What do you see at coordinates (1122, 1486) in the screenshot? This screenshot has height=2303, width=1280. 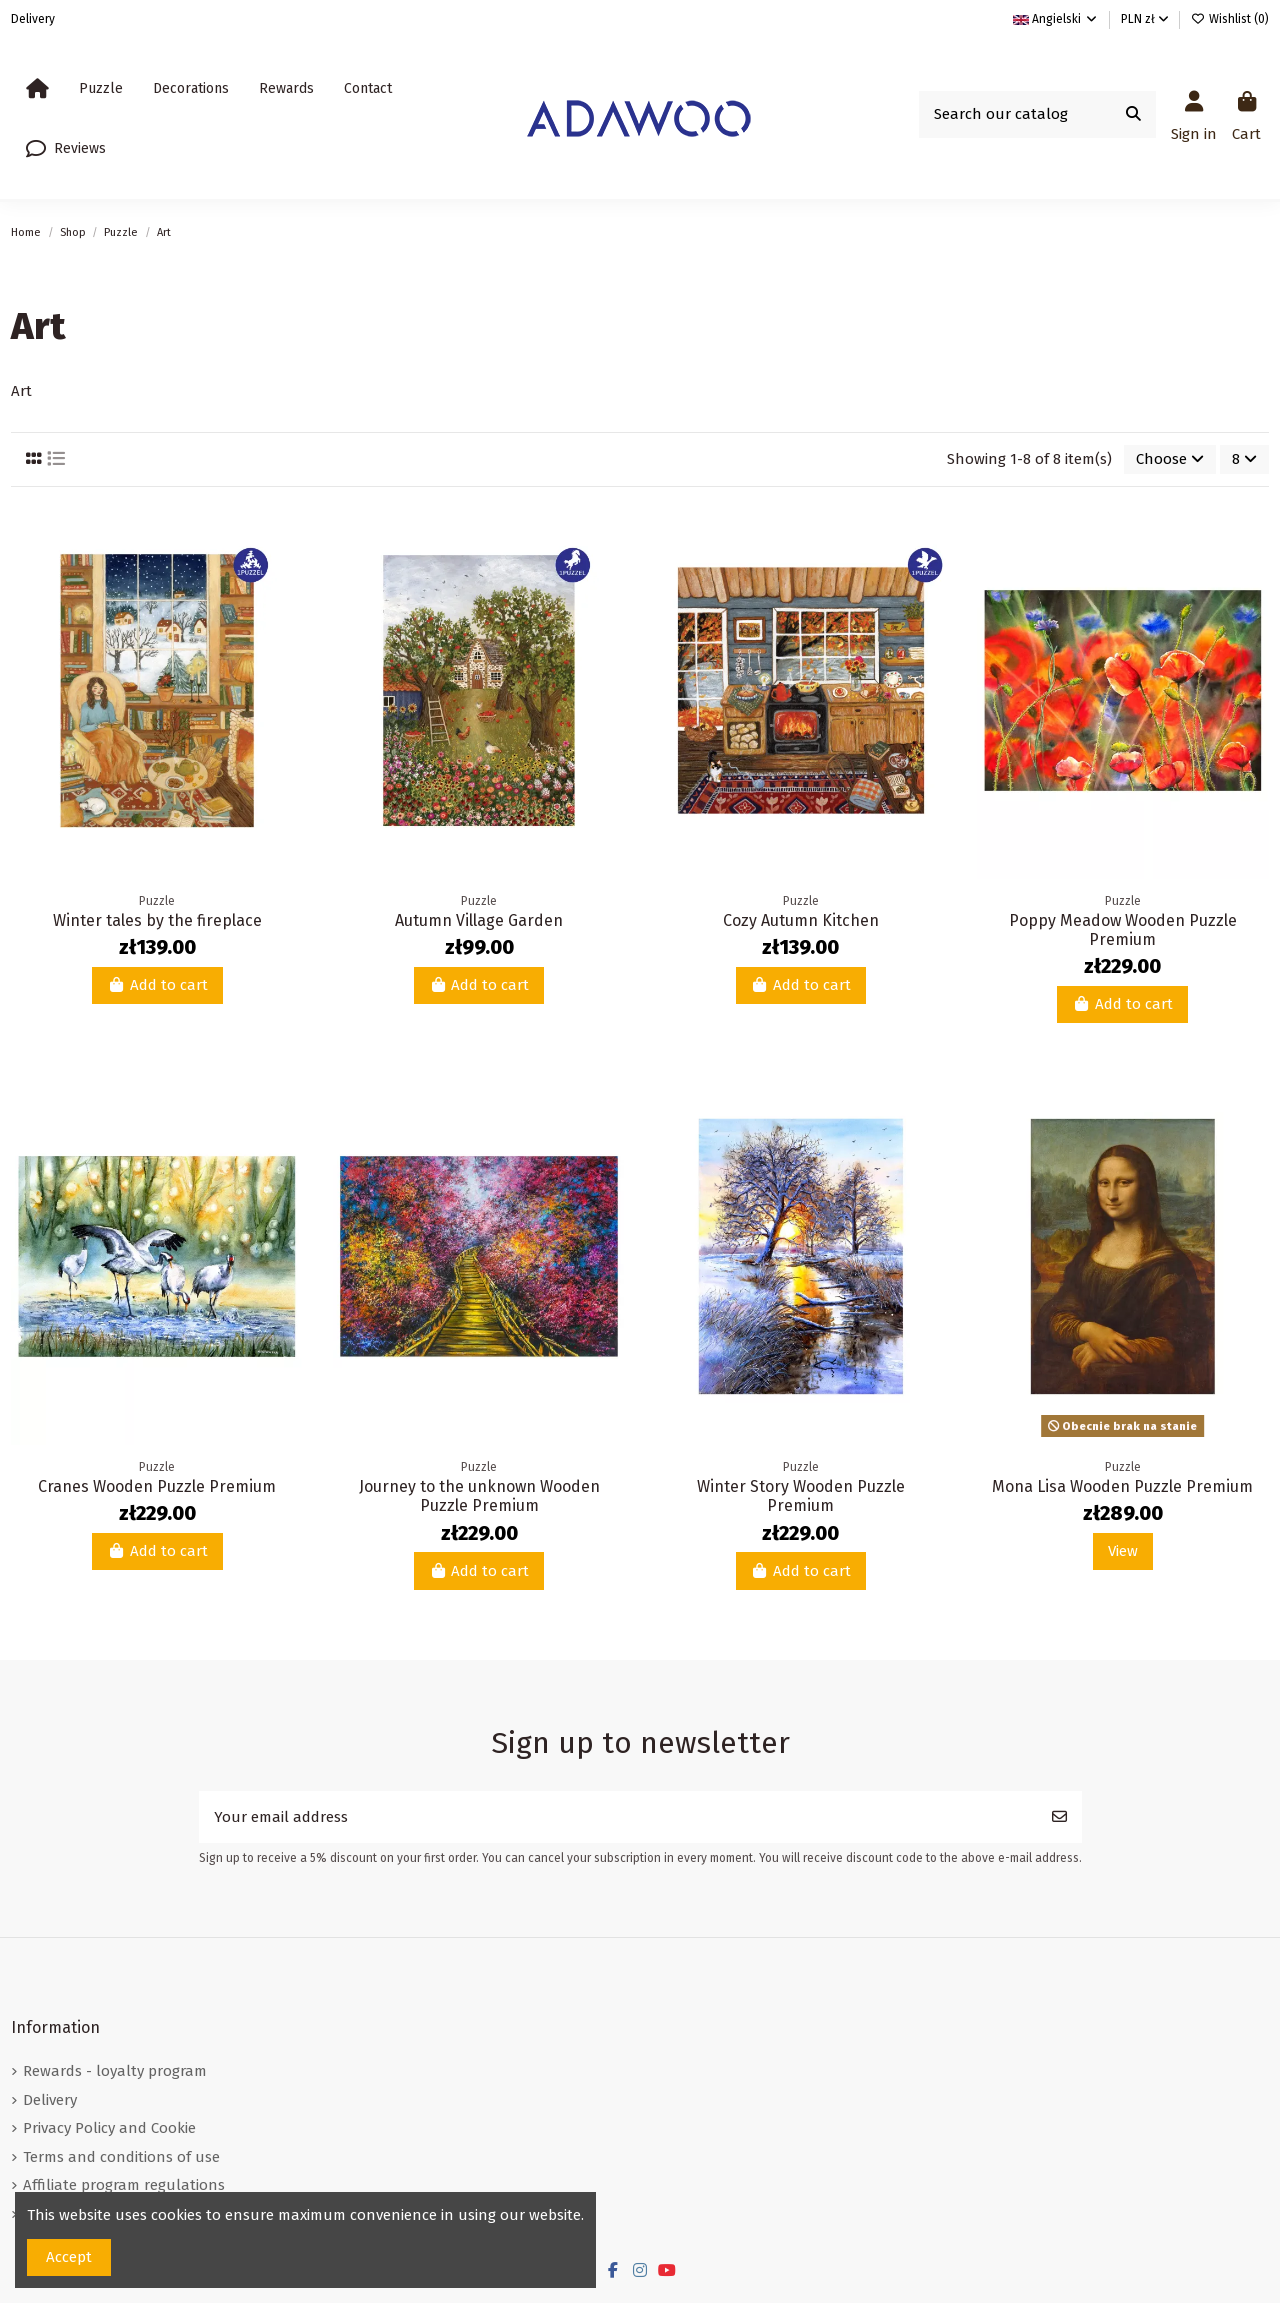 I see `Mona Lisa Wooden Puzzle Premium` at bounding box center [1122, 1486].